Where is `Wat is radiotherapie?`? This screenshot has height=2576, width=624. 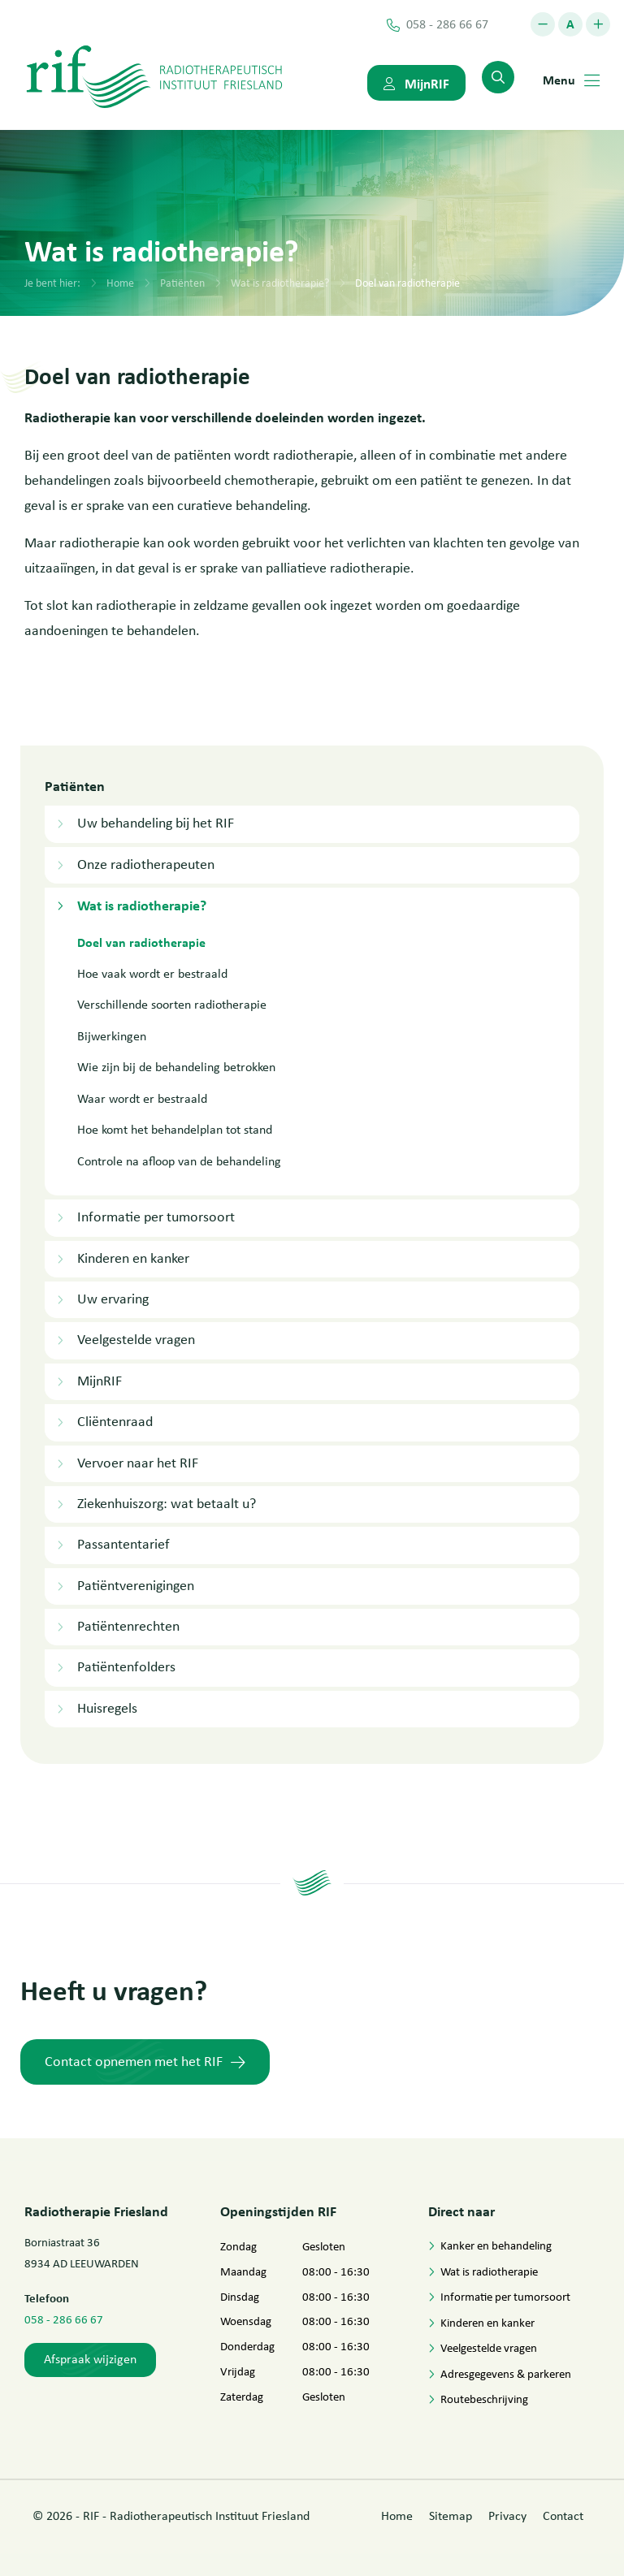 Wat is radiotherapie? is located at coordinates (280, 282).